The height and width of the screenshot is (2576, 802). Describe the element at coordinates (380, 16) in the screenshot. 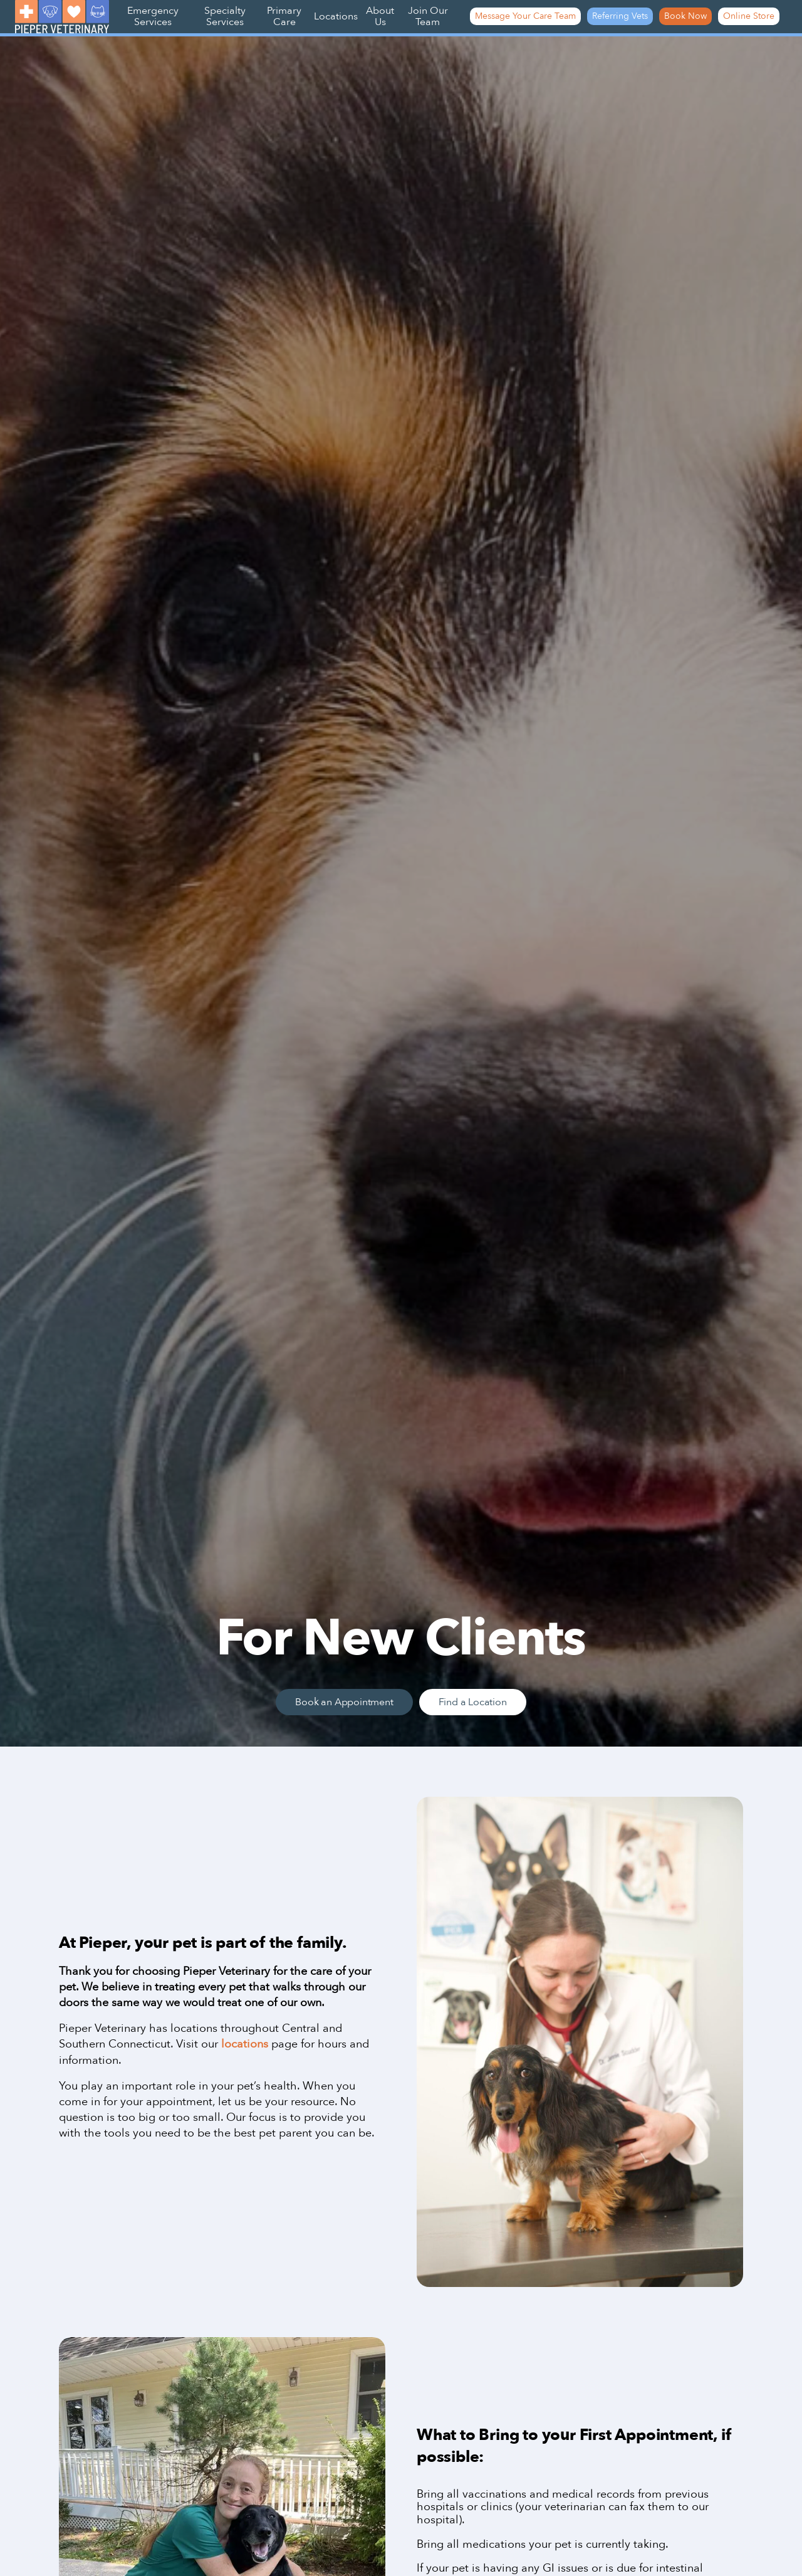

I see `About Us` at that location.